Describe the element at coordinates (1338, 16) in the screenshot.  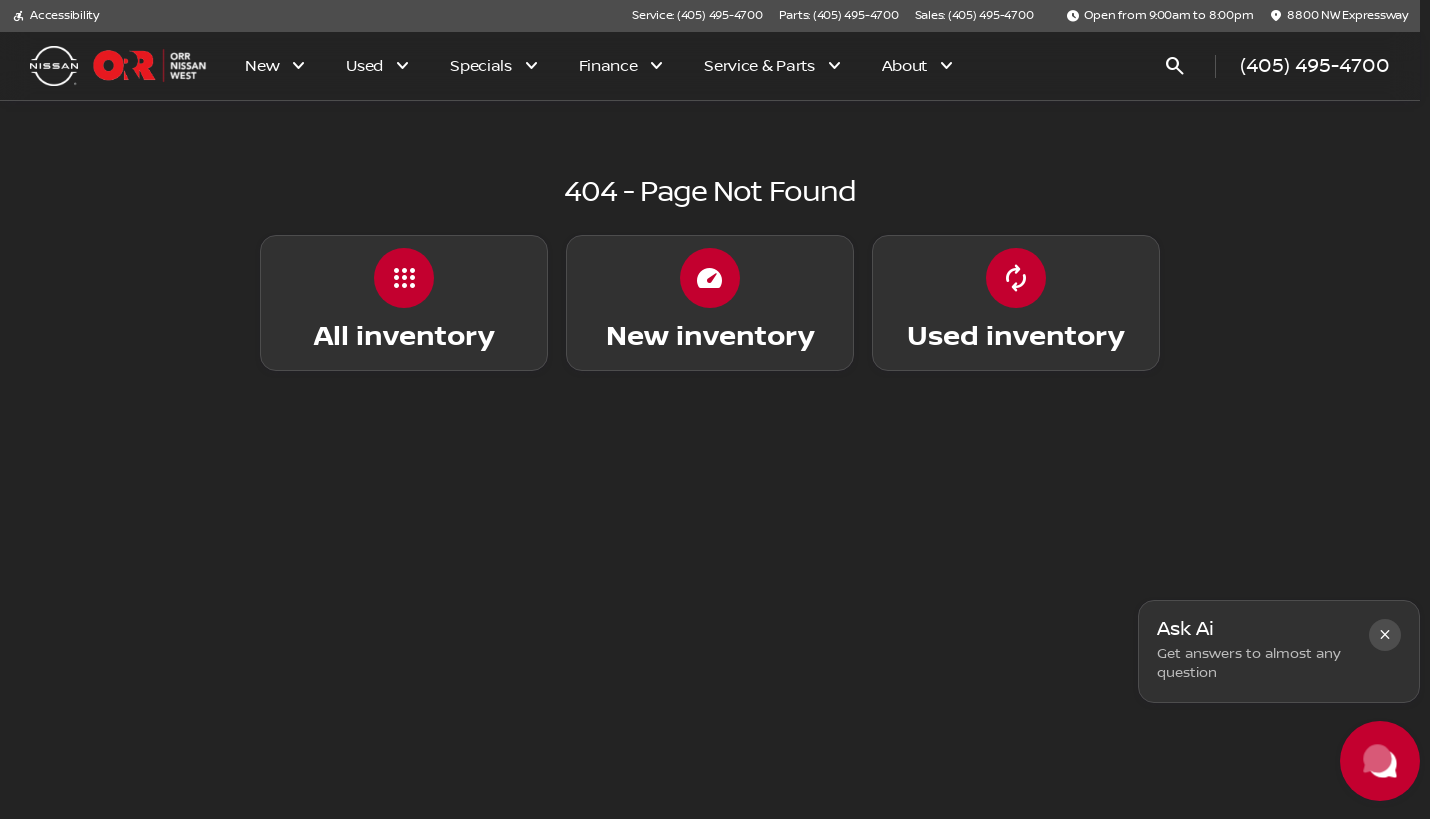
I see `[8800 NW Expressway]` at that location.